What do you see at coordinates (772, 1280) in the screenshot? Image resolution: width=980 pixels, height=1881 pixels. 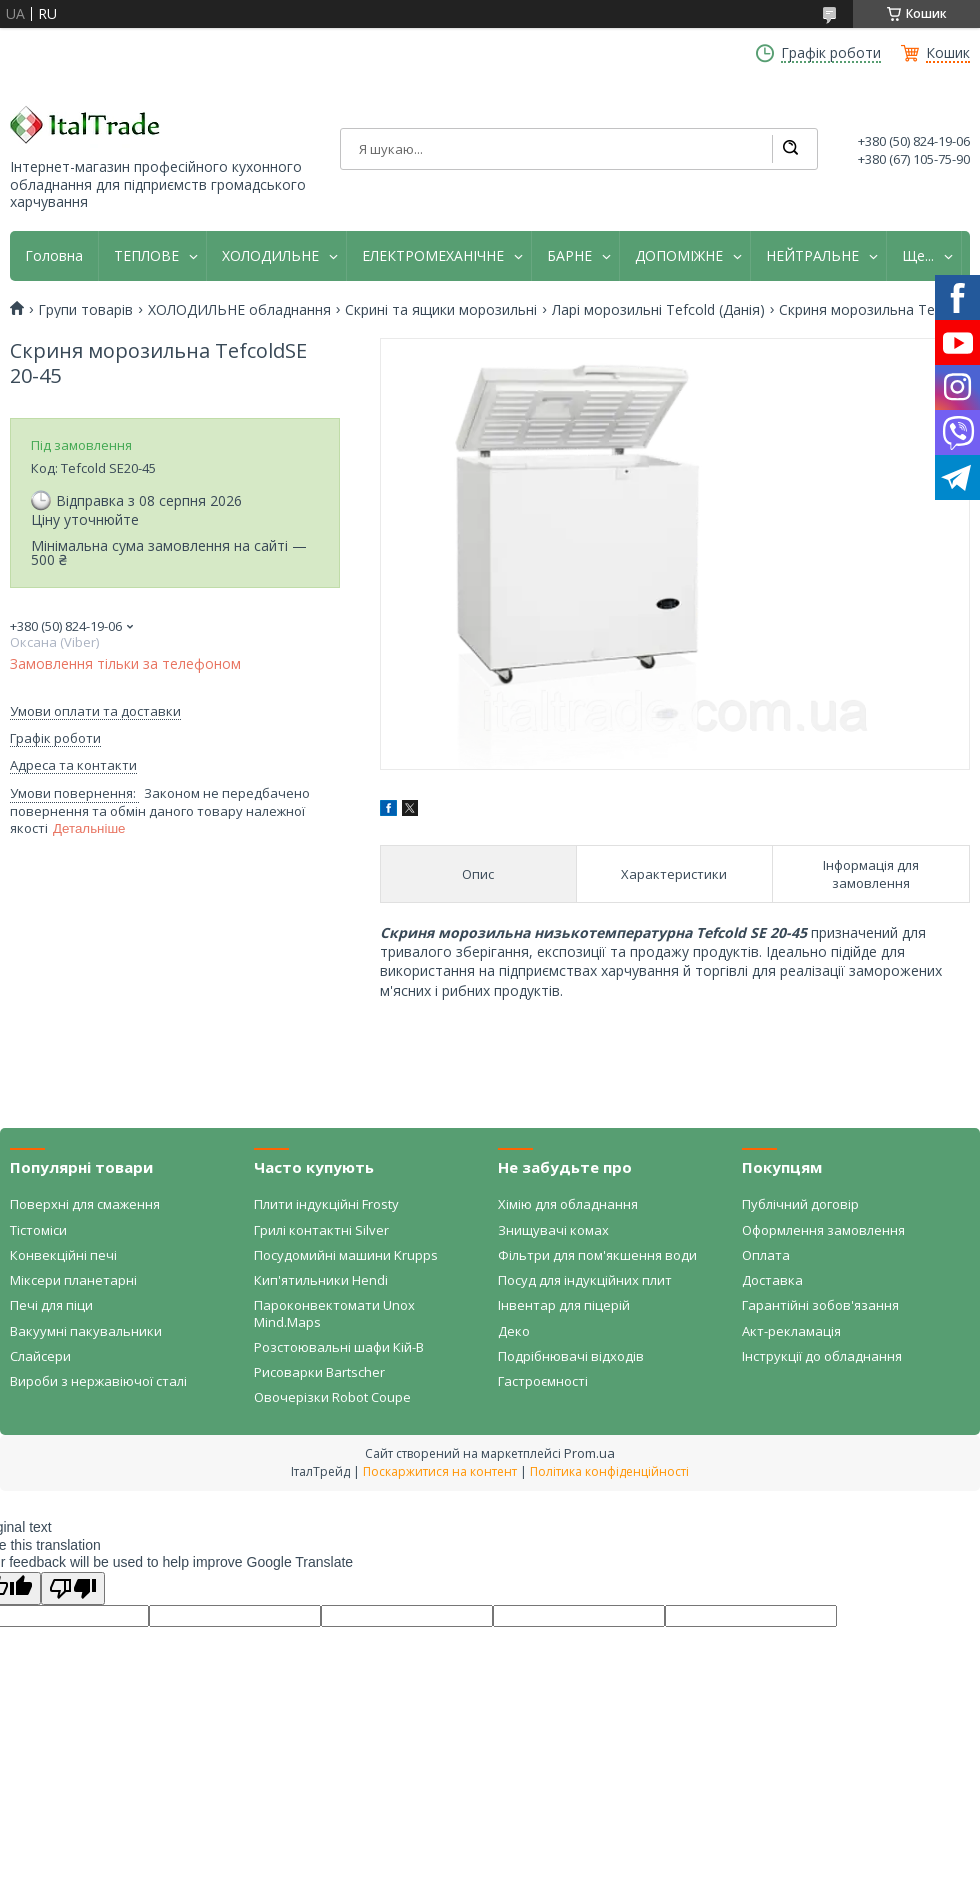 I see `Доставка` at bounding box center [772, 1280].